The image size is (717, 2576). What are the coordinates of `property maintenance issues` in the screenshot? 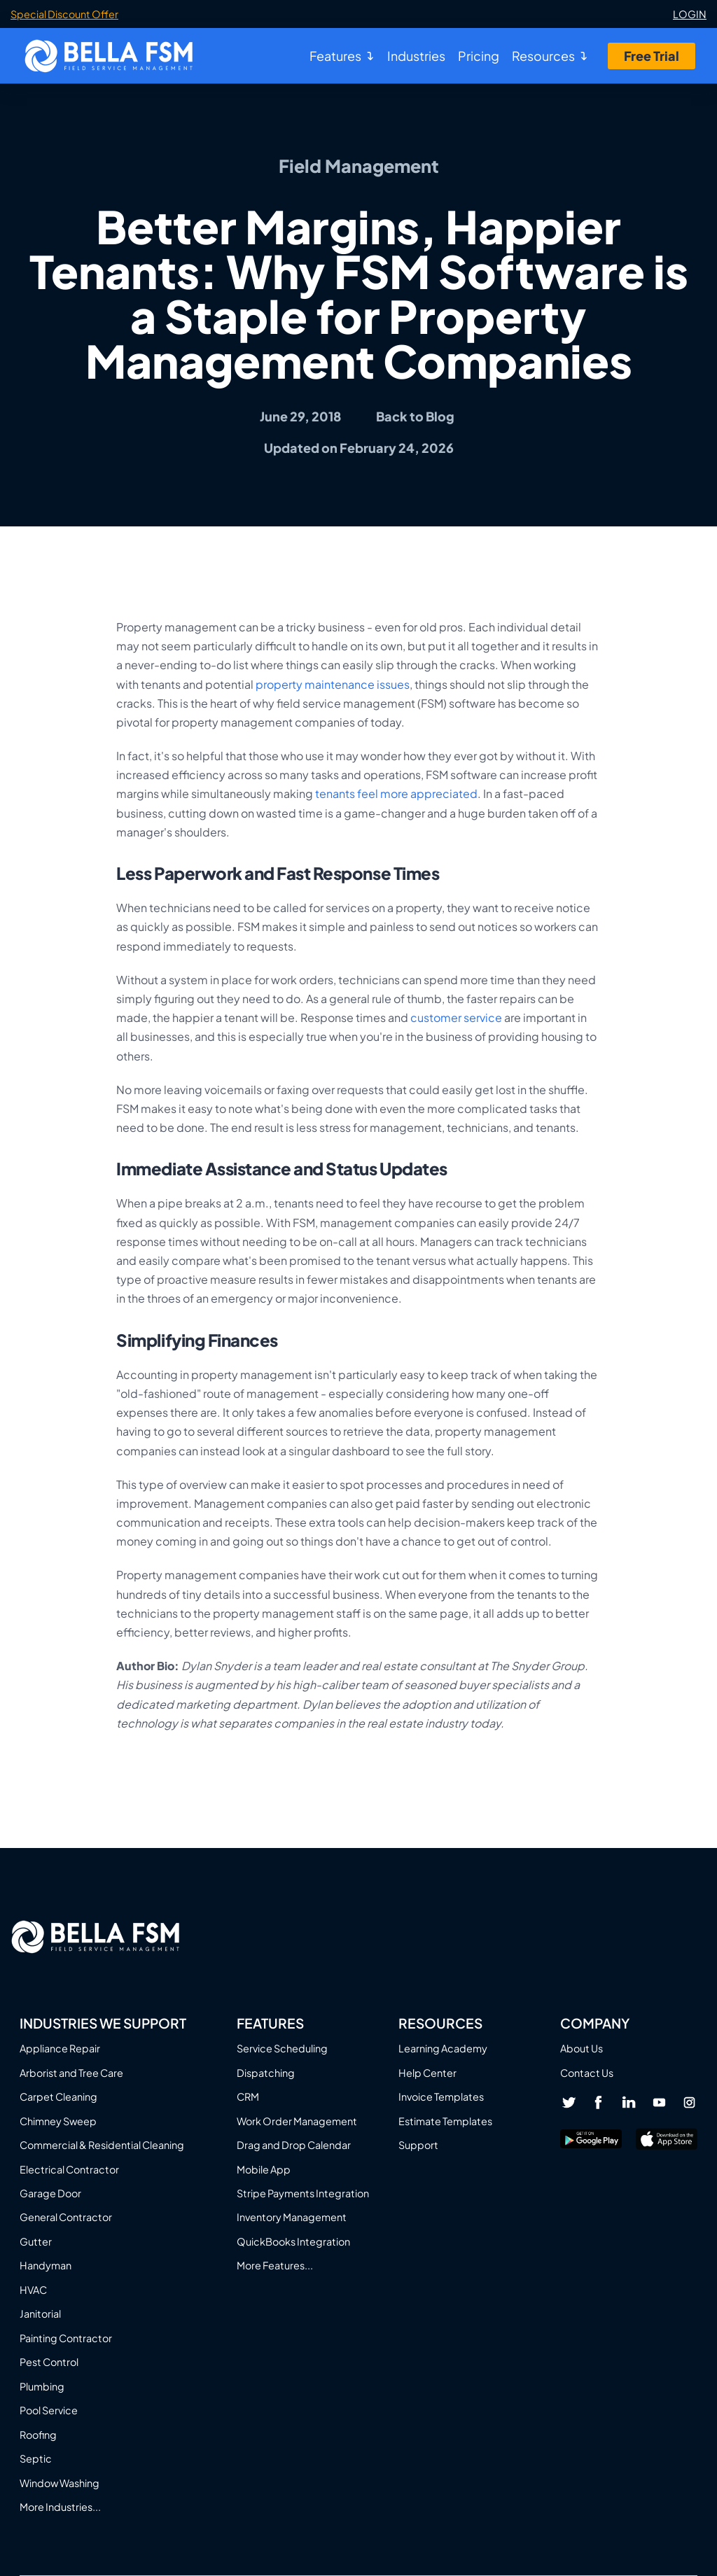 It's located at (333, 684).